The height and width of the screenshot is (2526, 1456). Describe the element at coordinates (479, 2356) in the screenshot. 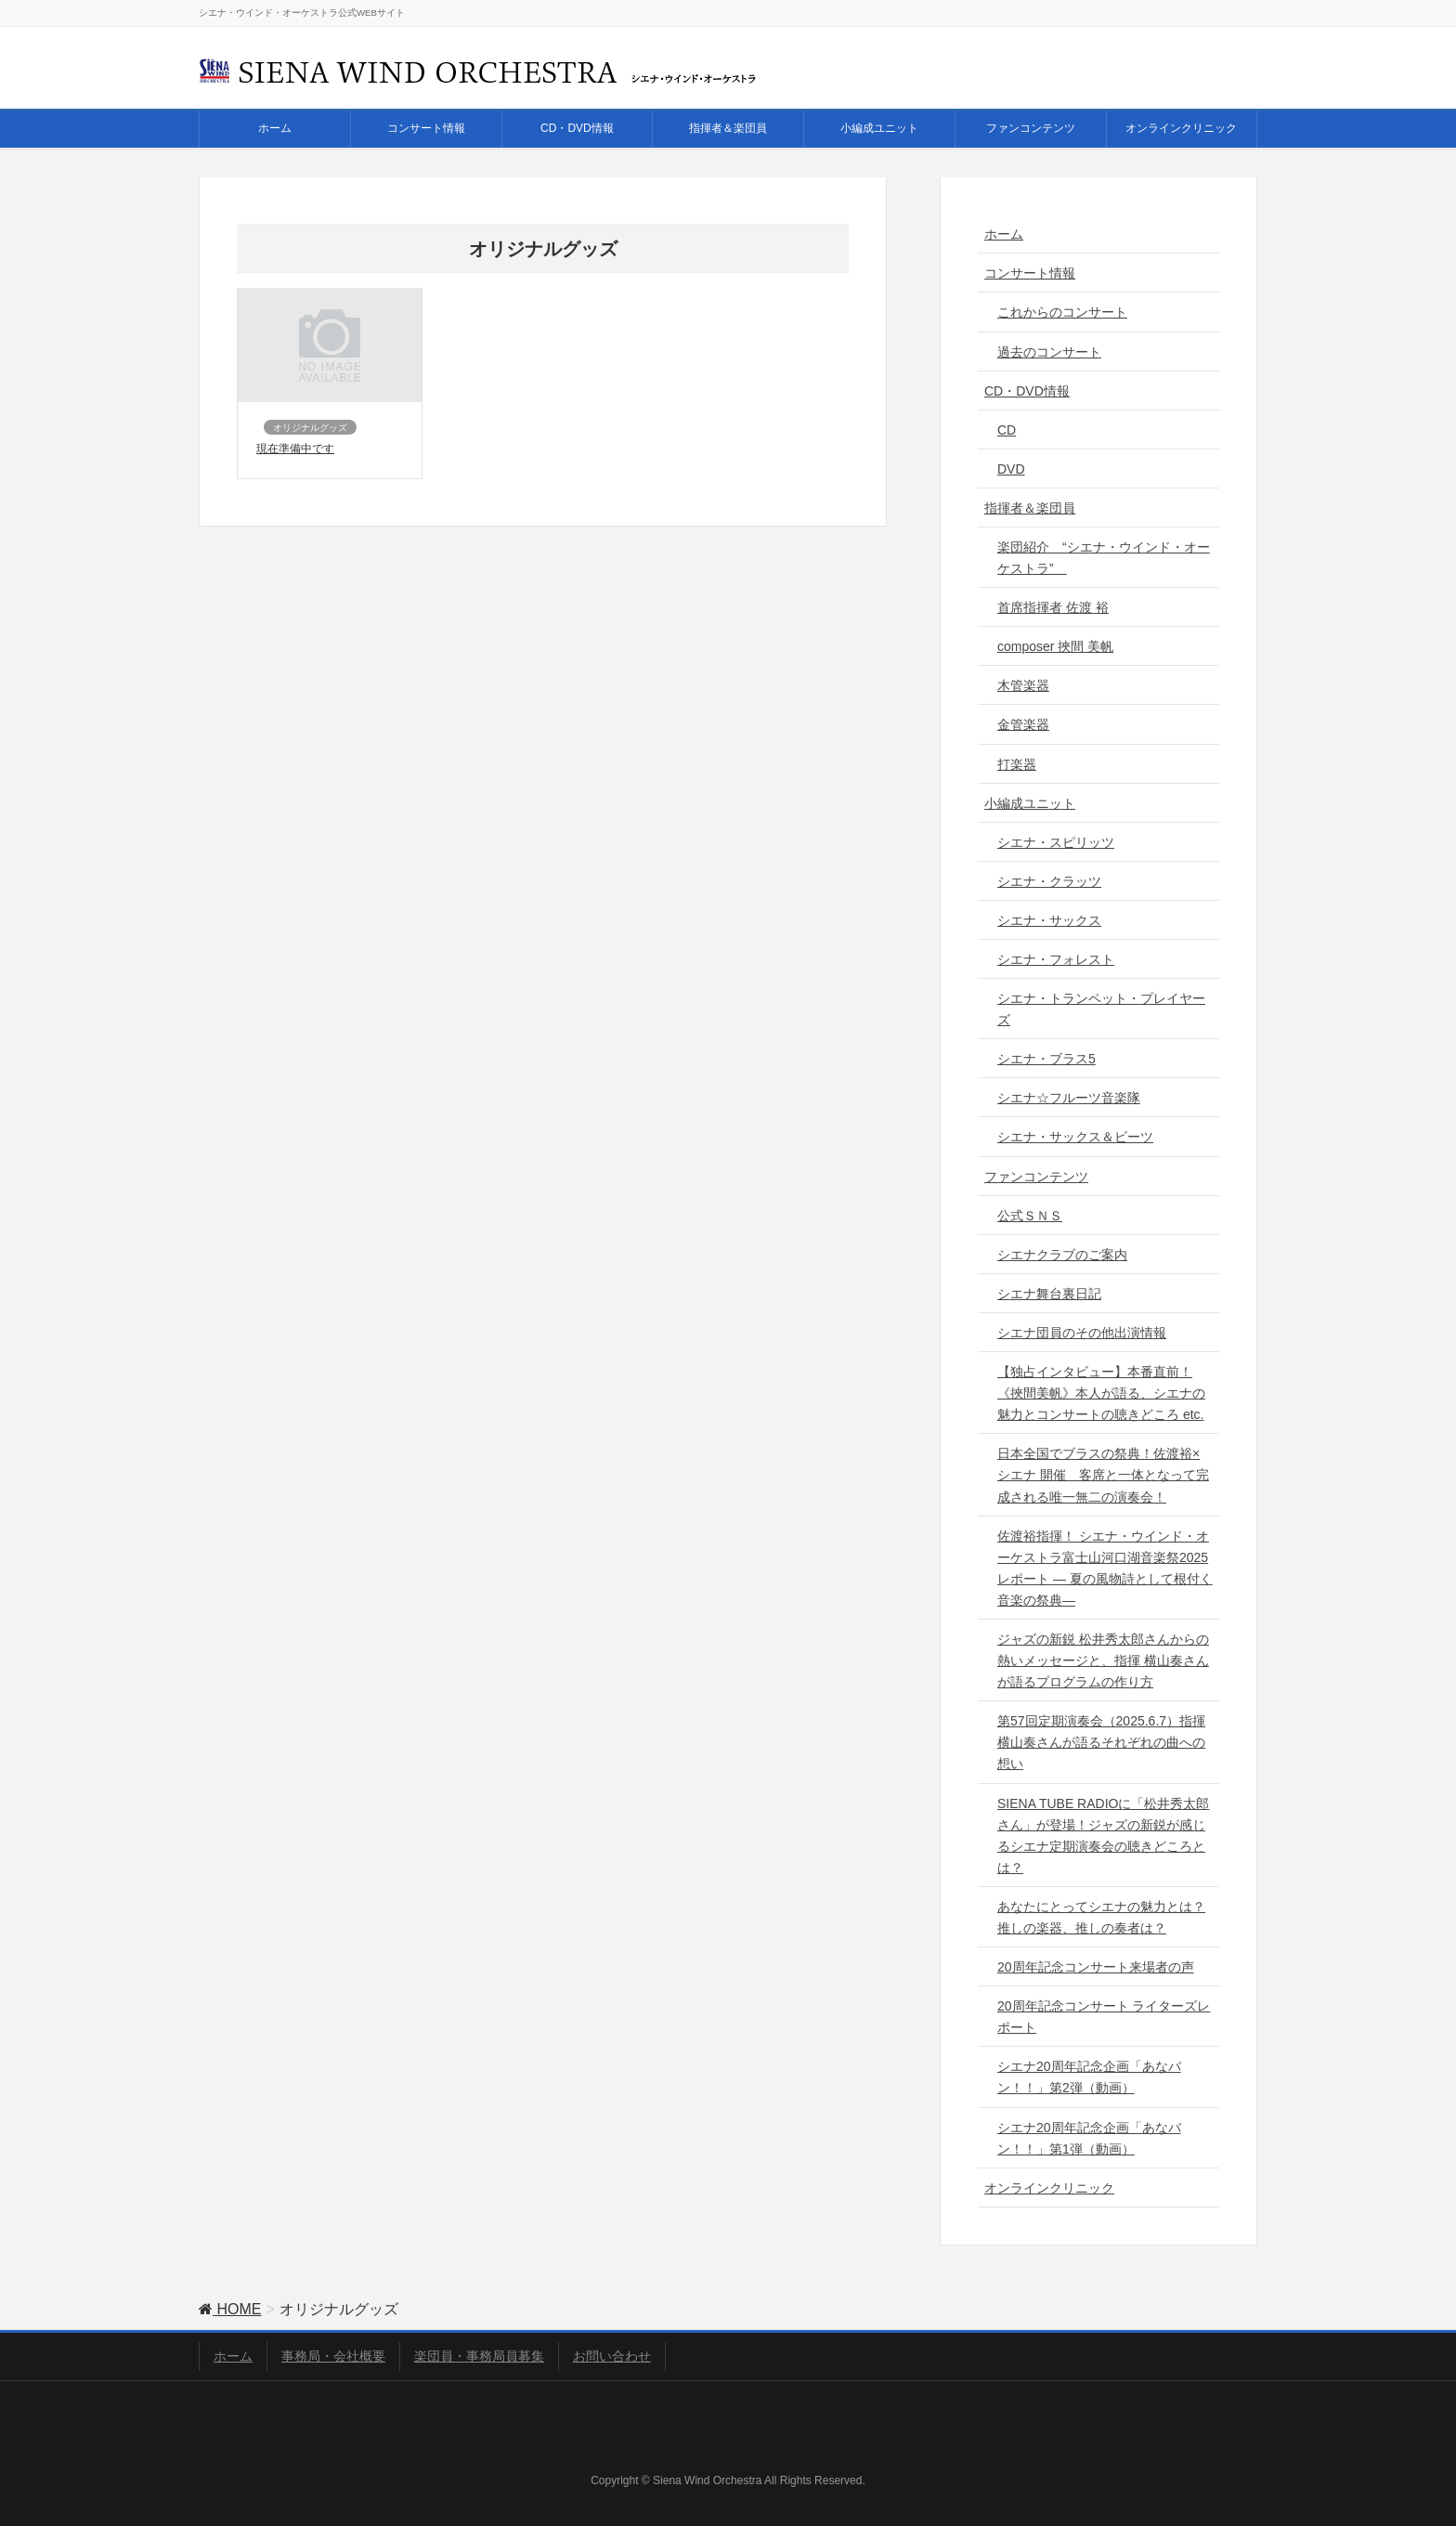

I see `楽団員・事務局員募集` at that location.